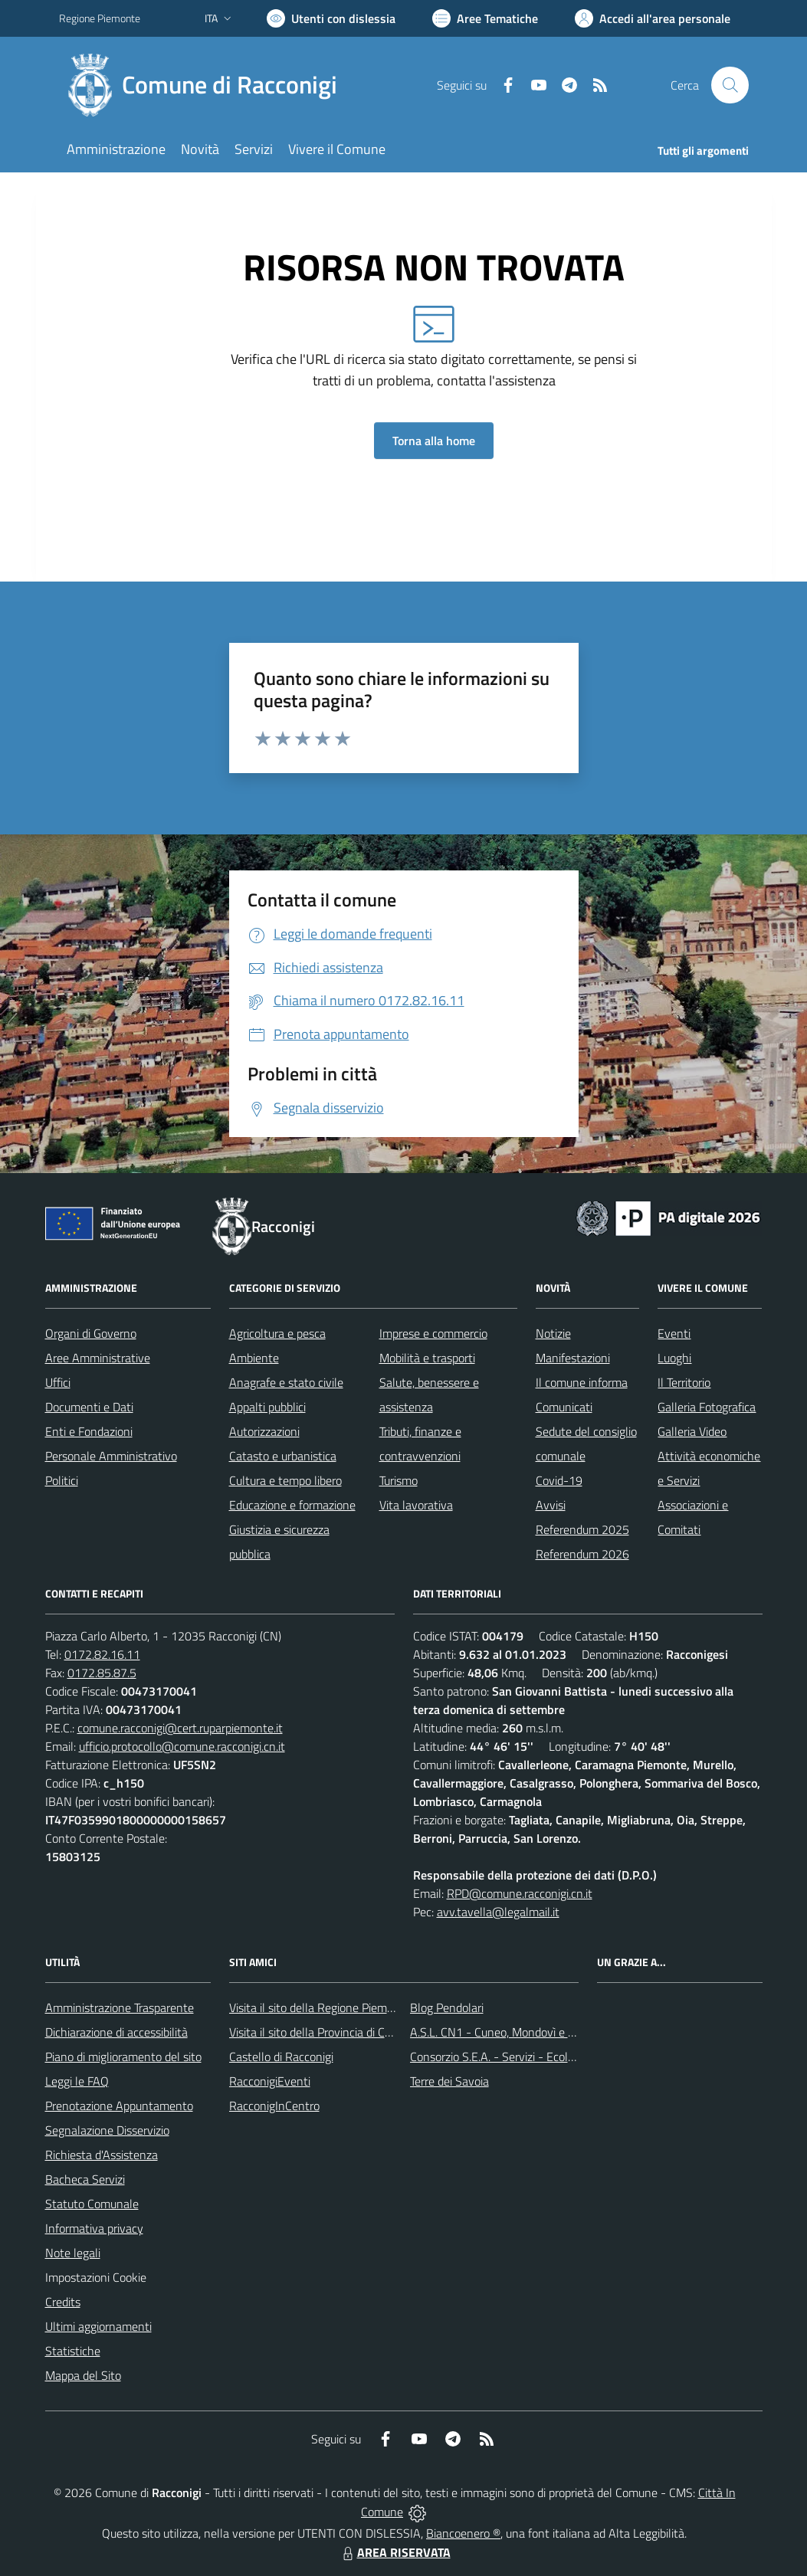  I want to click on Piano di miglioramento del sito, so click(123, 2056).